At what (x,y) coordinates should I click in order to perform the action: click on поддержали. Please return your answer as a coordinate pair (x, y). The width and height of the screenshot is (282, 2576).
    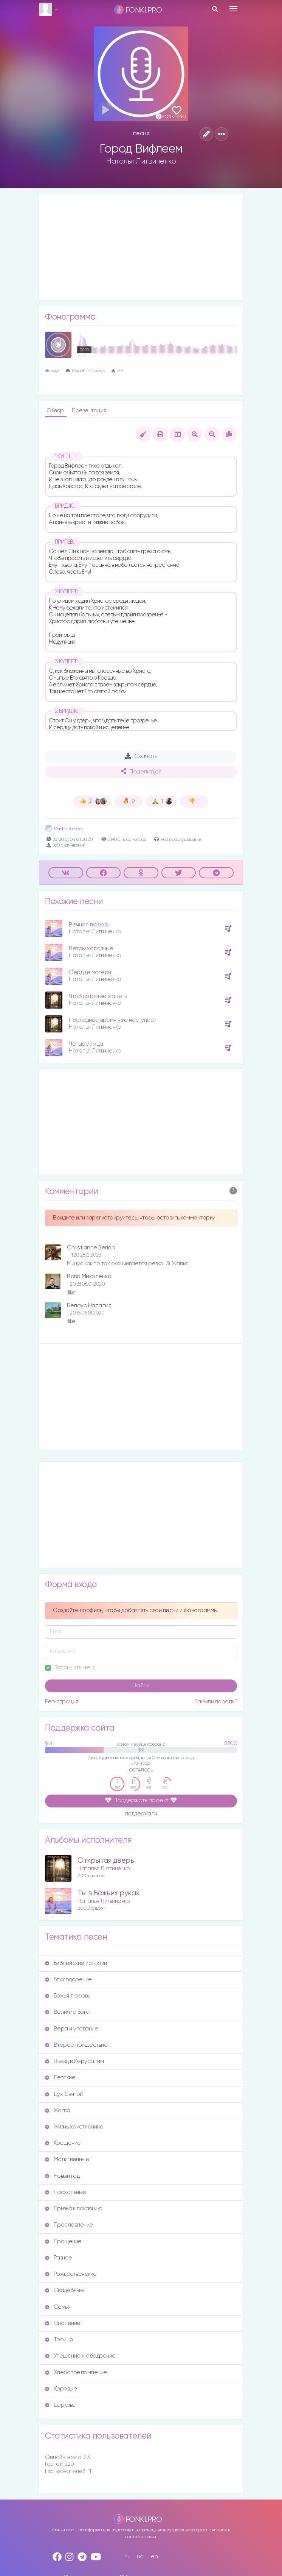
    Looking at the image, I should click on (141, 1814).